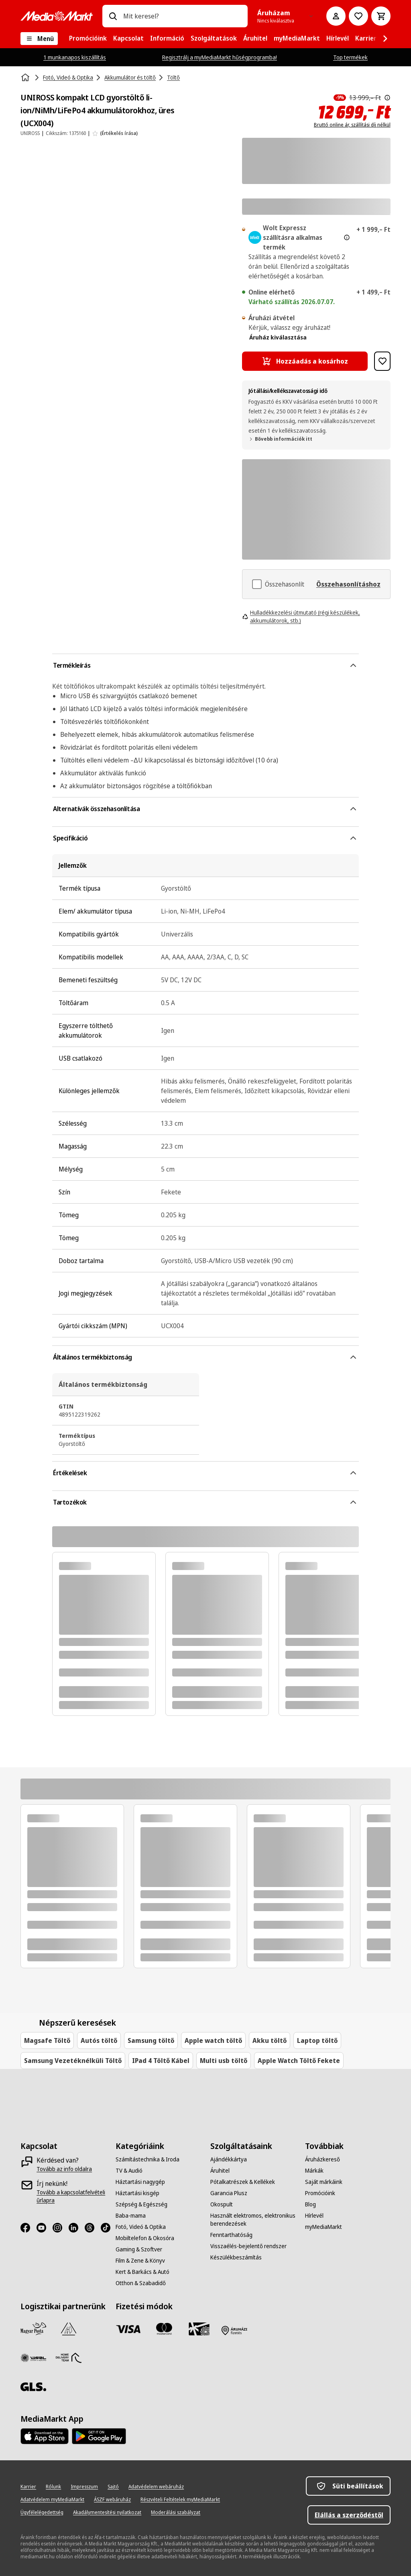 This screenshot has height=2576, width=411. What do you see at coordinates (141, 2204) in the screenshot?
I see `[Szépség & Egészség]` at bounding box center [141, 2204].